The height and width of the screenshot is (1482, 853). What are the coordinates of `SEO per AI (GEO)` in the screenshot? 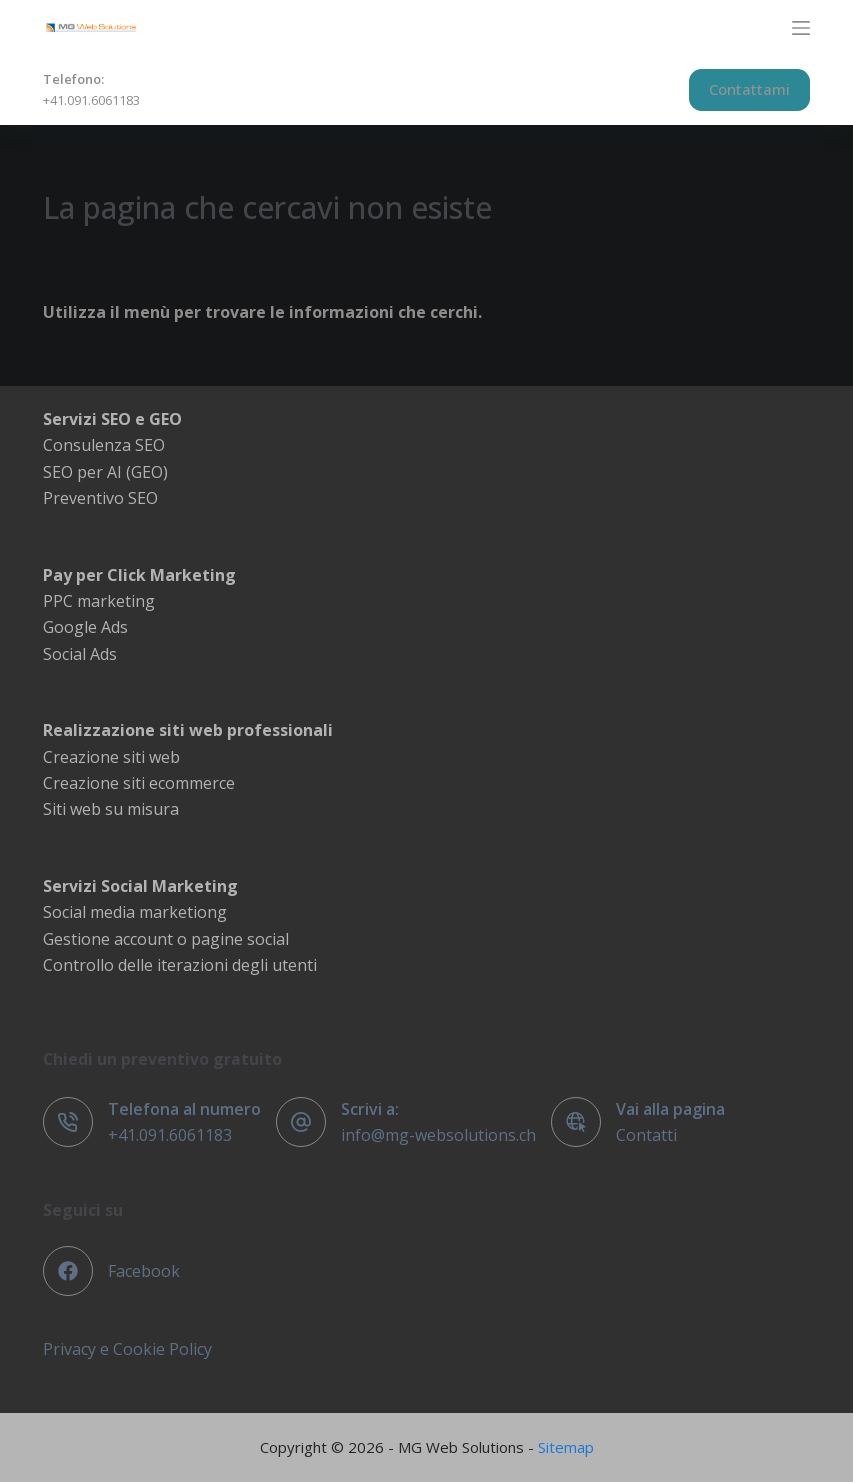 It's located at (105, 472).